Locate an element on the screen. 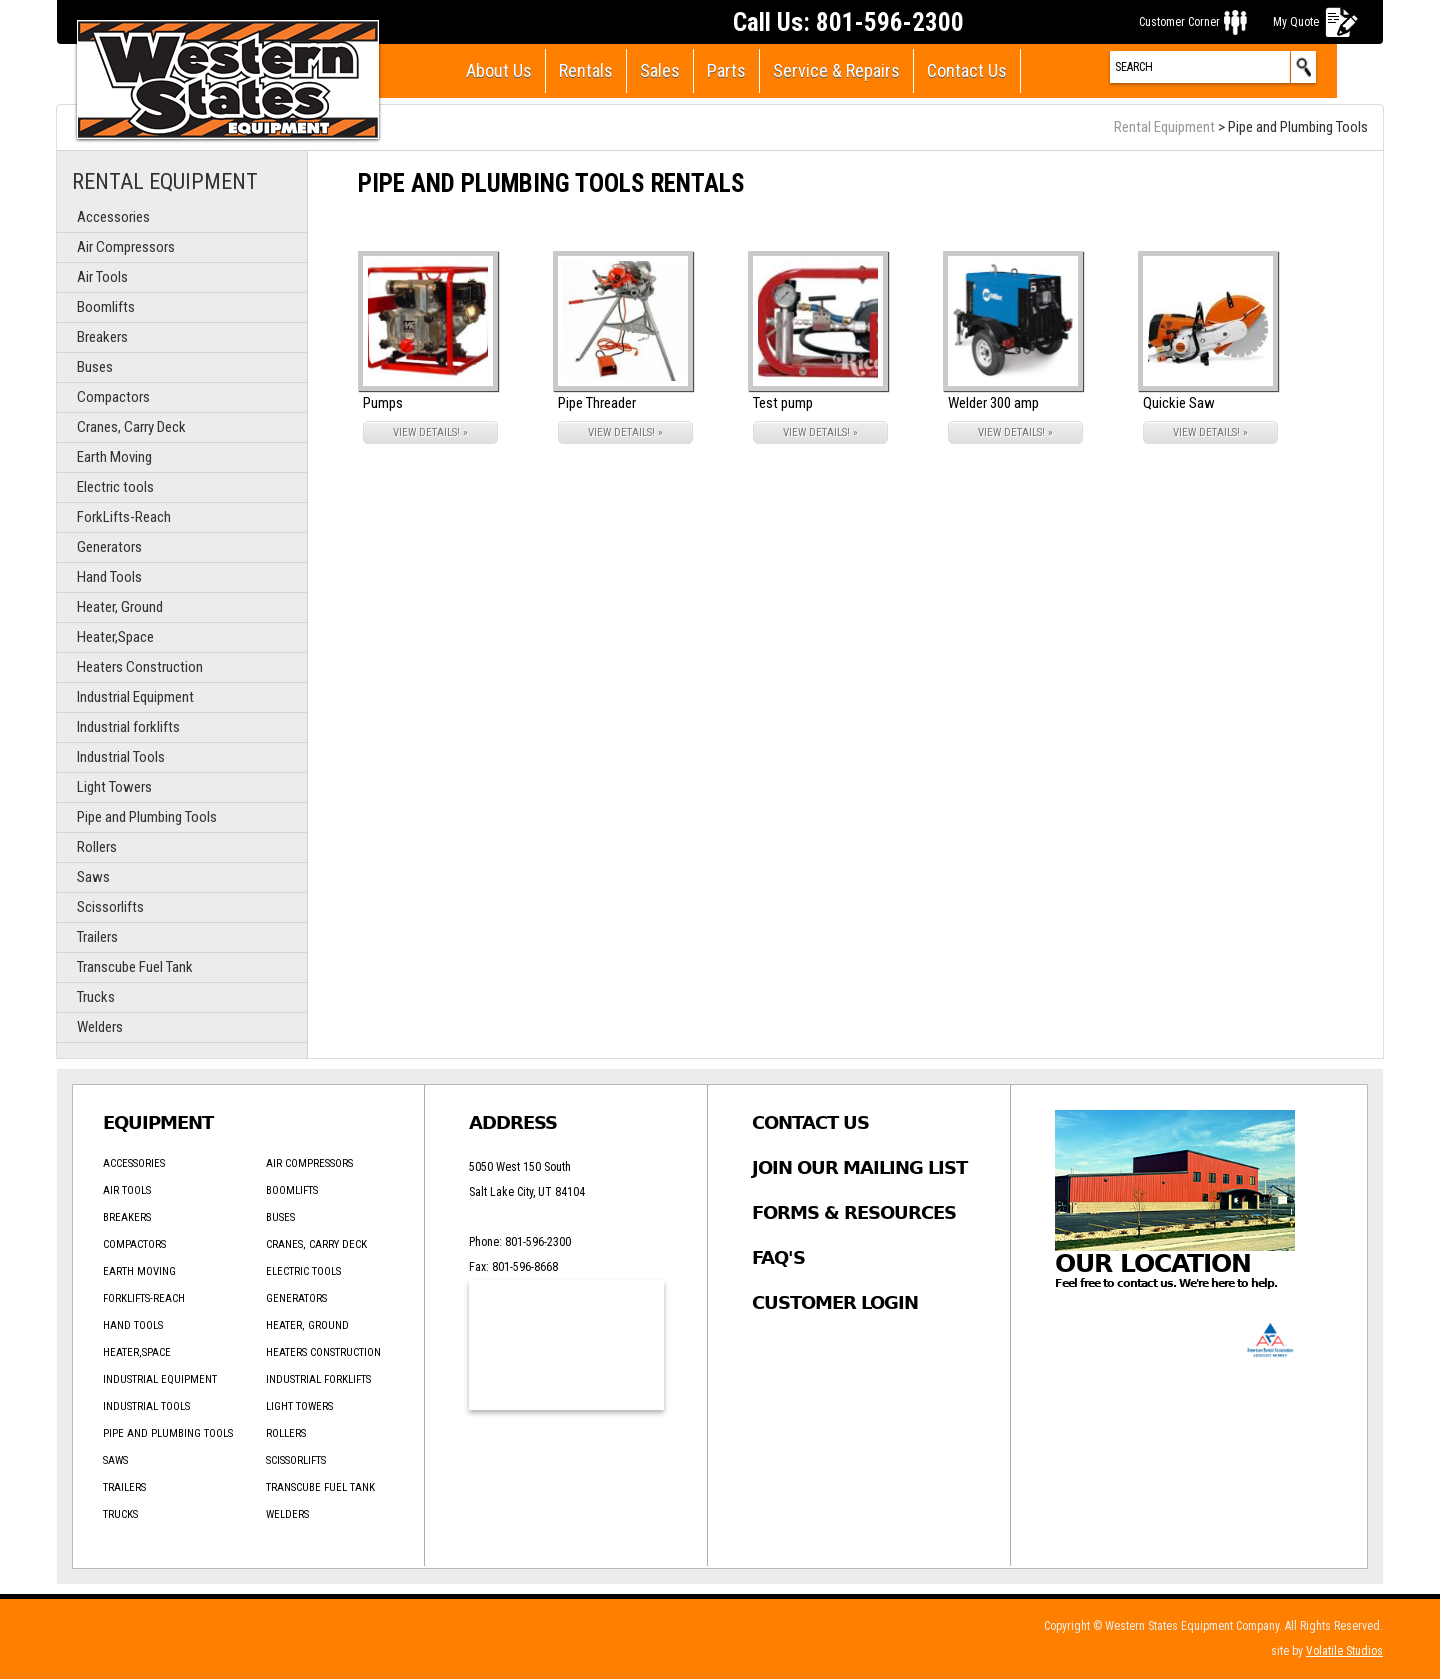 This screenshot has height=1679, width=1440. Forms & Resources is located at coordinates (854, 1212).